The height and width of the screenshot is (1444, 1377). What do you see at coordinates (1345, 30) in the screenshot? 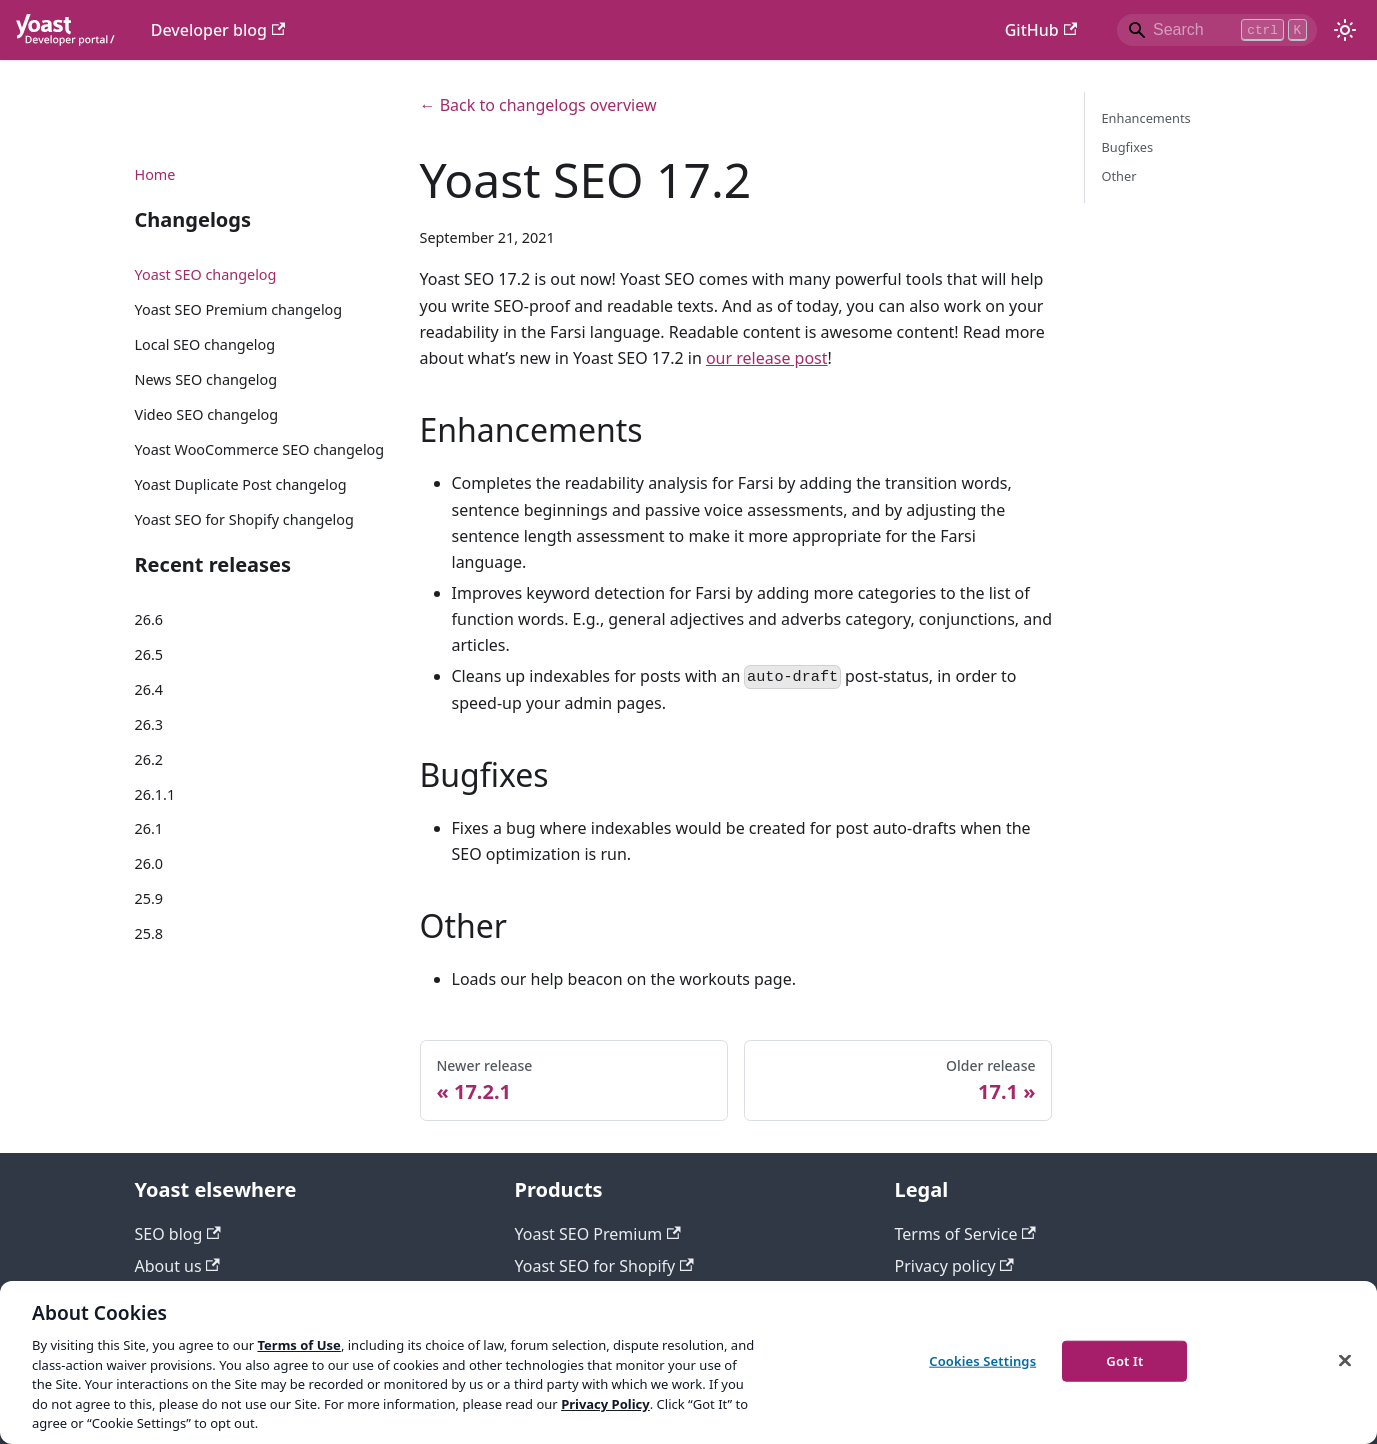
I see `[Switch between dark and light mode (currently light mode)]` at bounding box center [1345, 30].